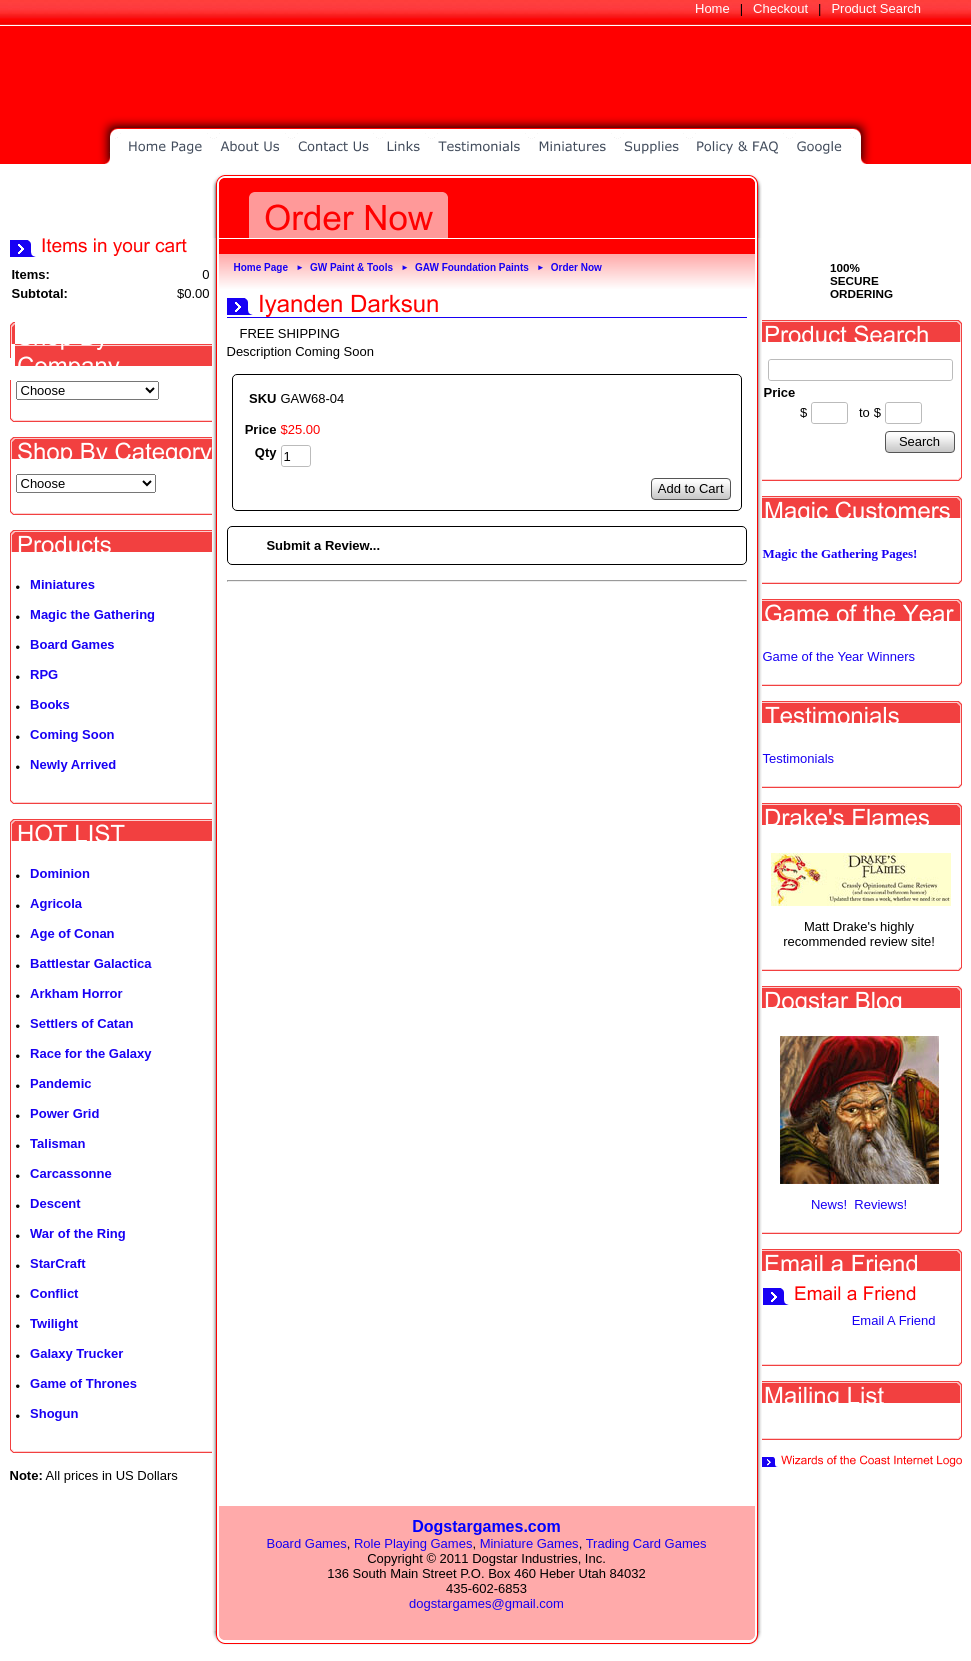  I want to click on Settlers of Catan, so click(81, 1023).